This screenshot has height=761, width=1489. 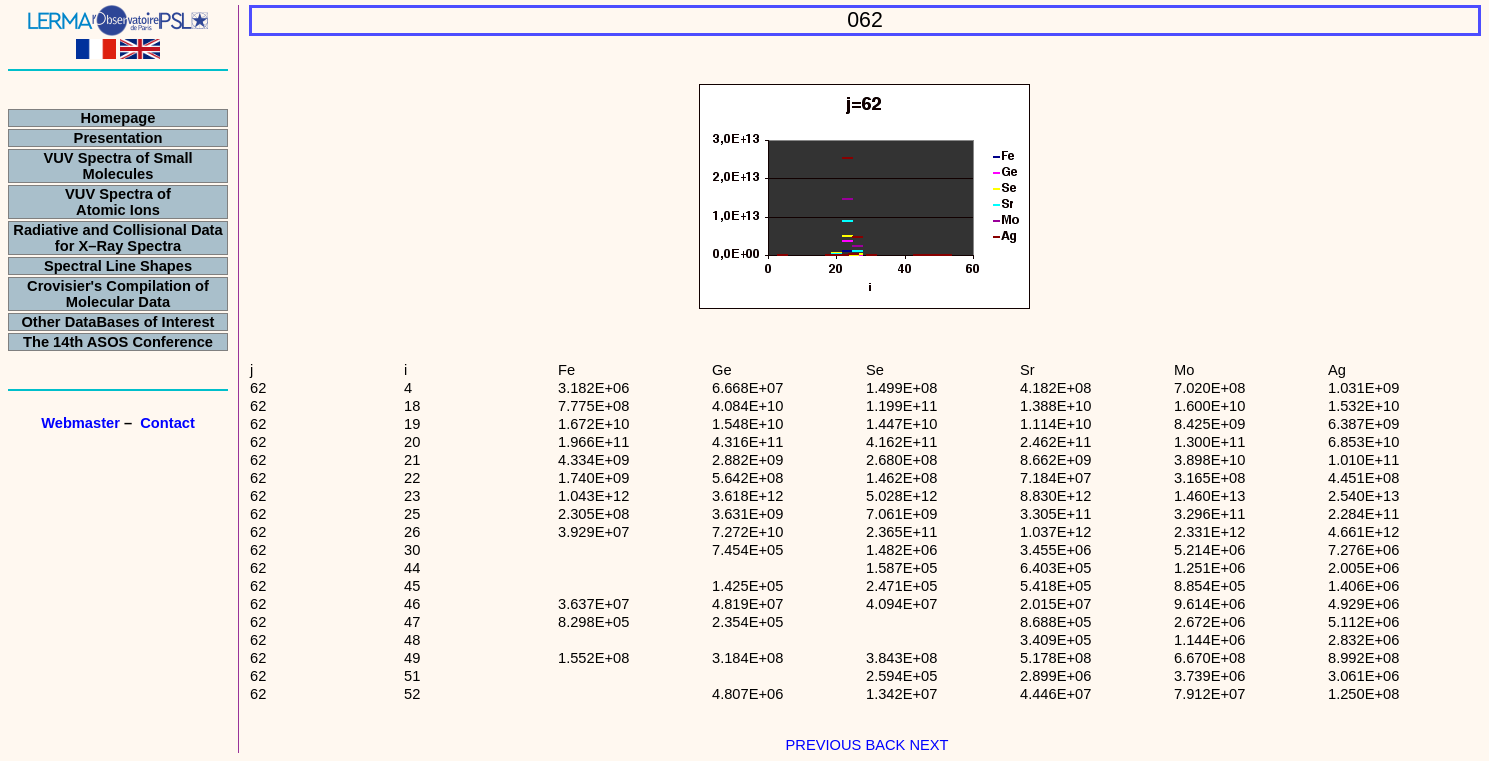 What do you see at coordinates (167, 423) in the screenshot?
I see `Contact` at bounding box center [167, 423].